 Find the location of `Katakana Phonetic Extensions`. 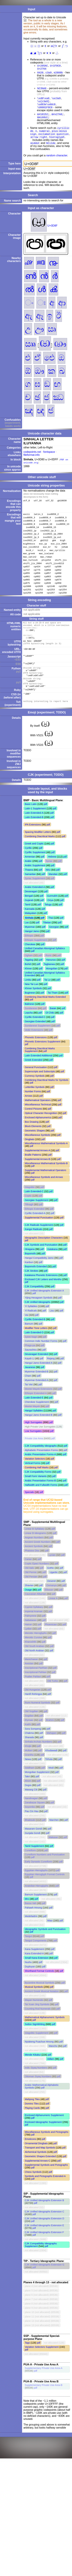

Katakana Phonetic Extensions is located at coordinates (41, 1287).